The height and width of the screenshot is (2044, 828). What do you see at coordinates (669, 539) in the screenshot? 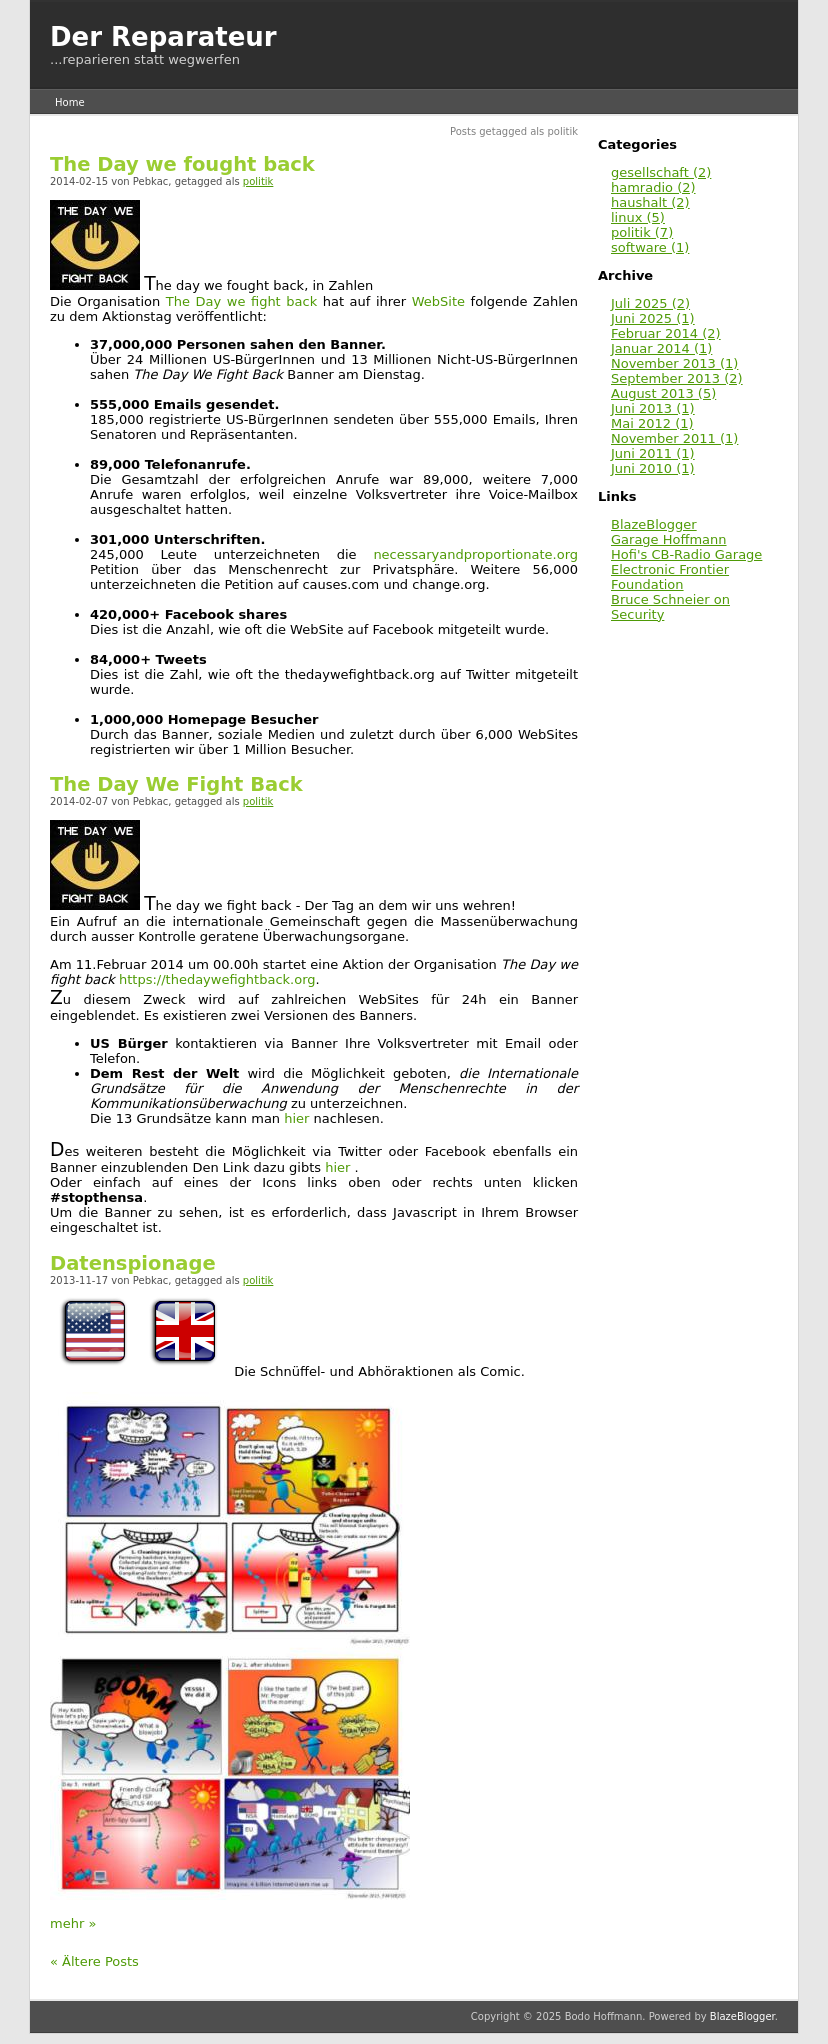
I see `Garage Hoffmann` at bounding box center [669, 539].